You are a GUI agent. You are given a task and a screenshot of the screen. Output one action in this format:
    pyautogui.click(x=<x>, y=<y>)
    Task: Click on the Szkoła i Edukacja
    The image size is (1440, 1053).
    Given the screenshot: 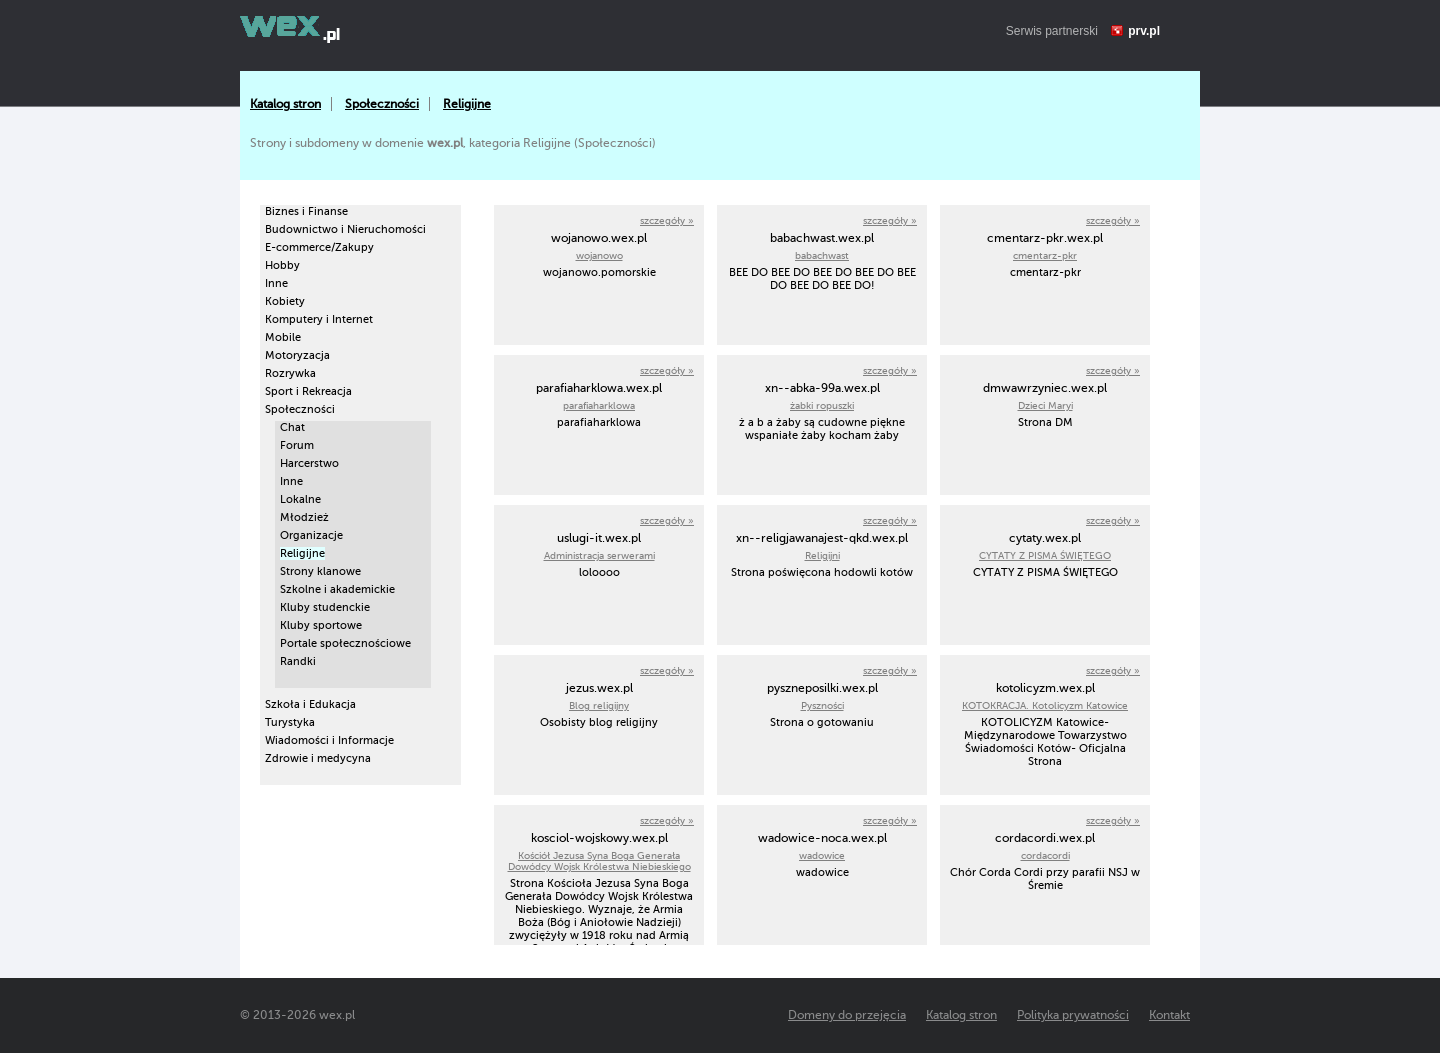 What is the action you would take?
    pyautogui.click(x=310, y=704)
    